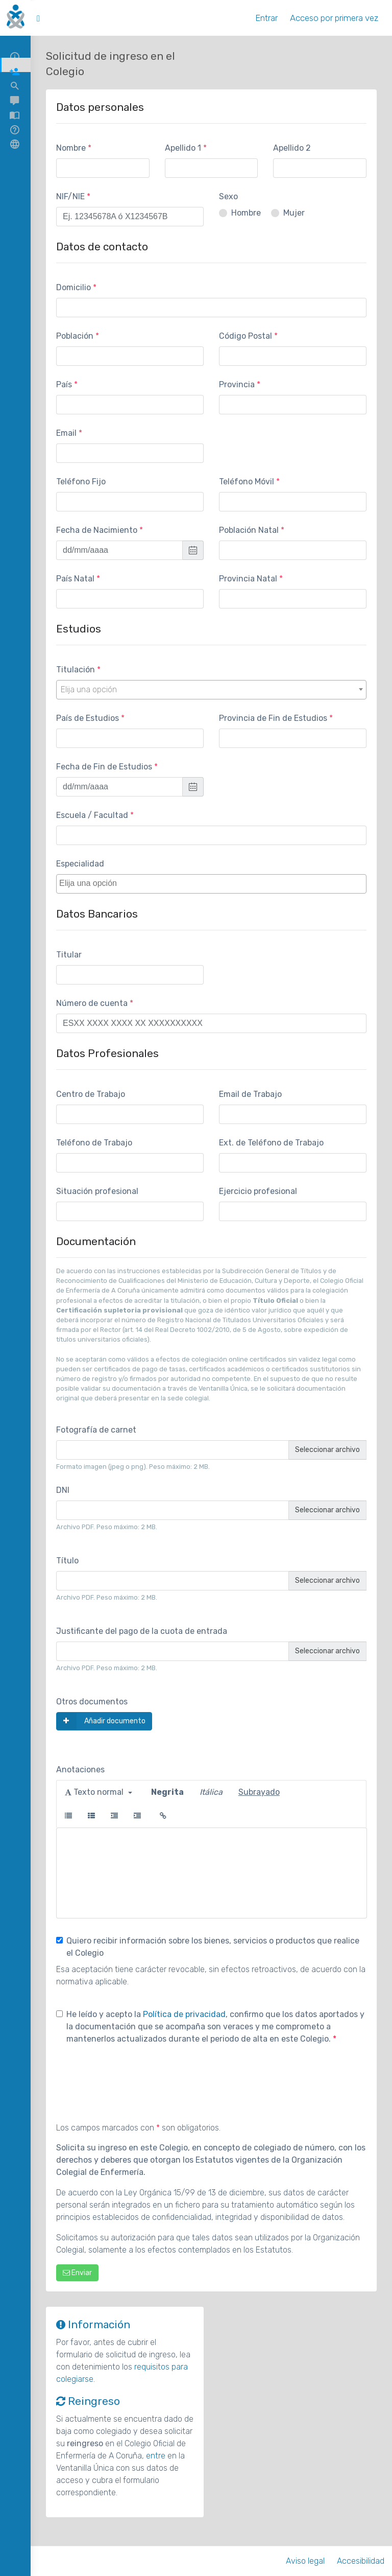 This screenshot has height=2576, width=392. Describe the element at coordinates (183, 148) in the screenshot. I see `Apellido 1` at that location.